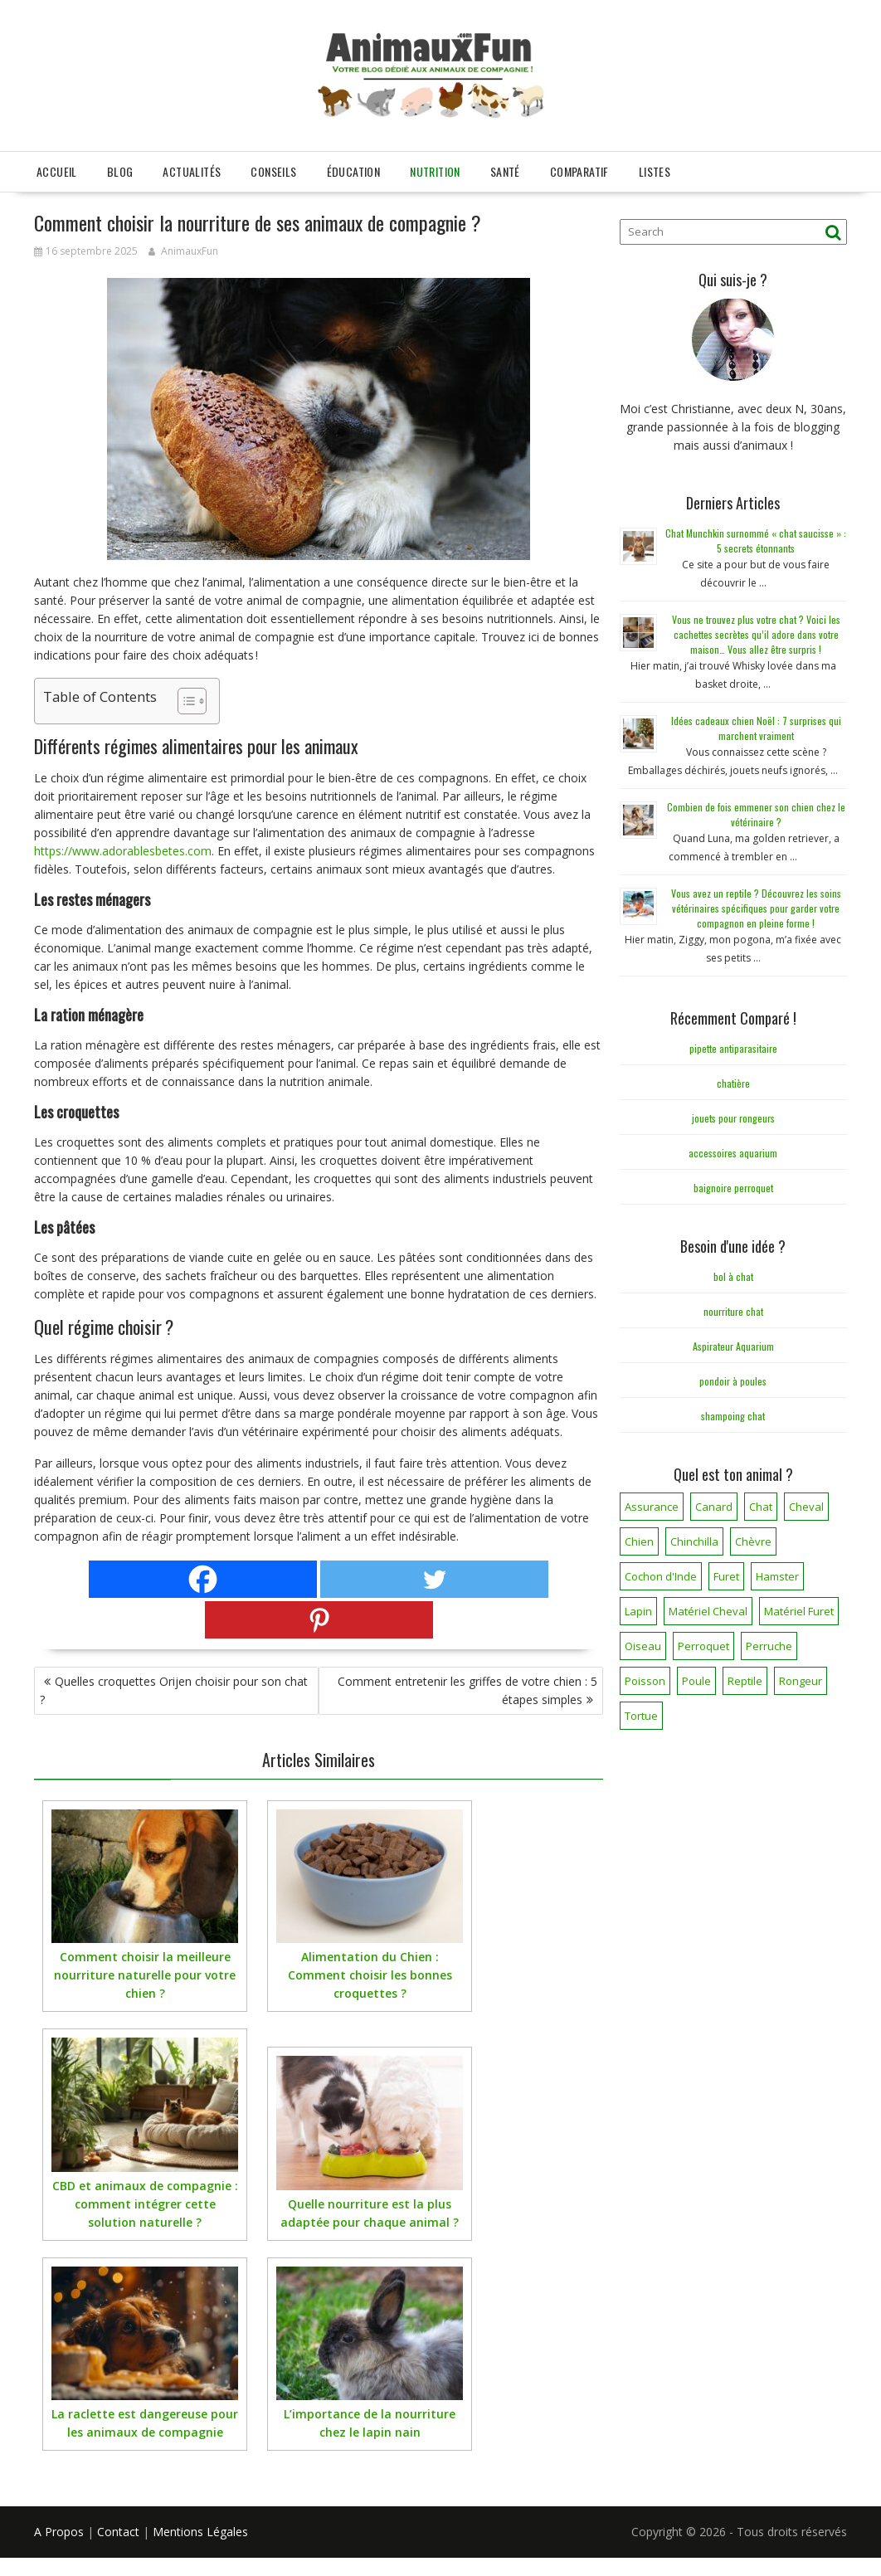 This screenshot has height=2576, width=881. What do you see at coordinates (733, 1188) in the screenshot?
I see `baignoire perroquet` at bounding box center [733, 1188].